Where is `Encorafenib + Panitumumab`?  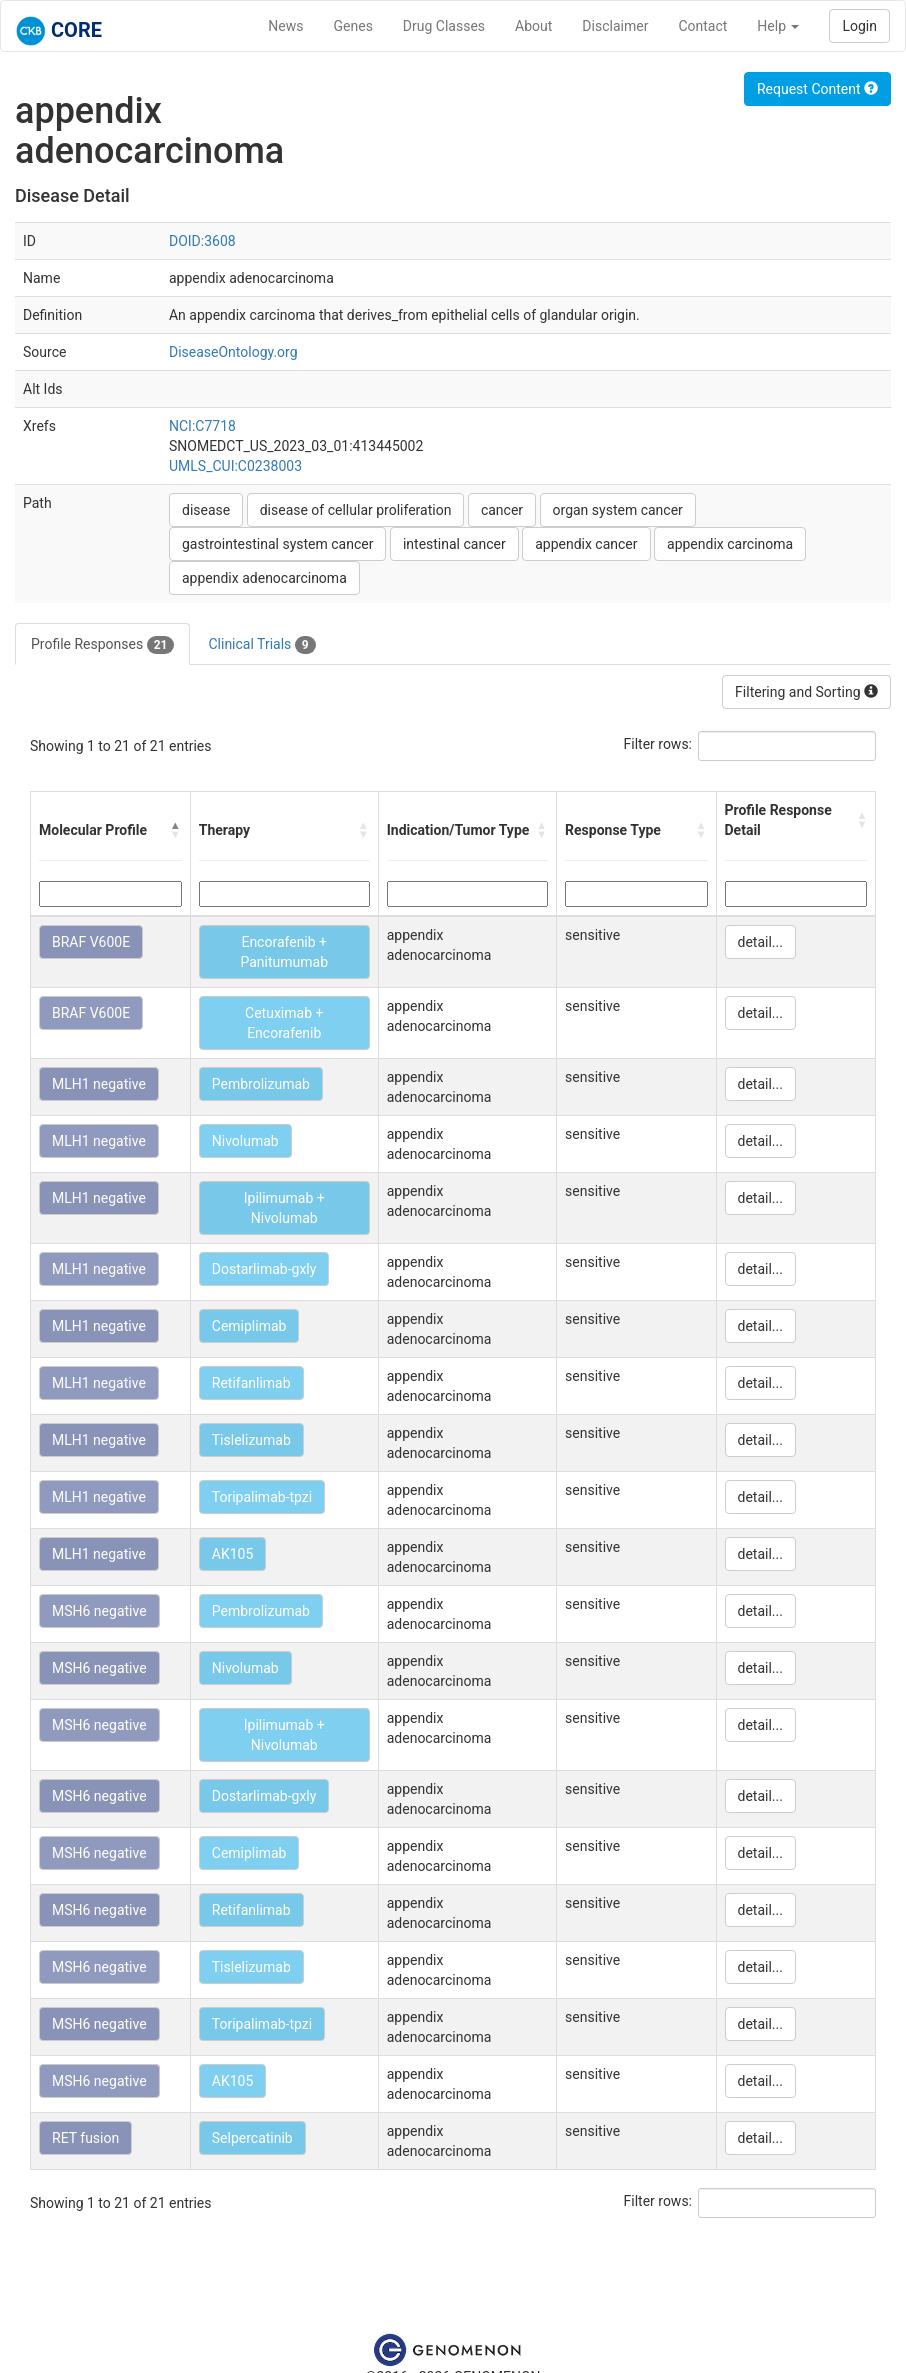
Encorafenib + Panitumumab is located at coordinates (284, 952).